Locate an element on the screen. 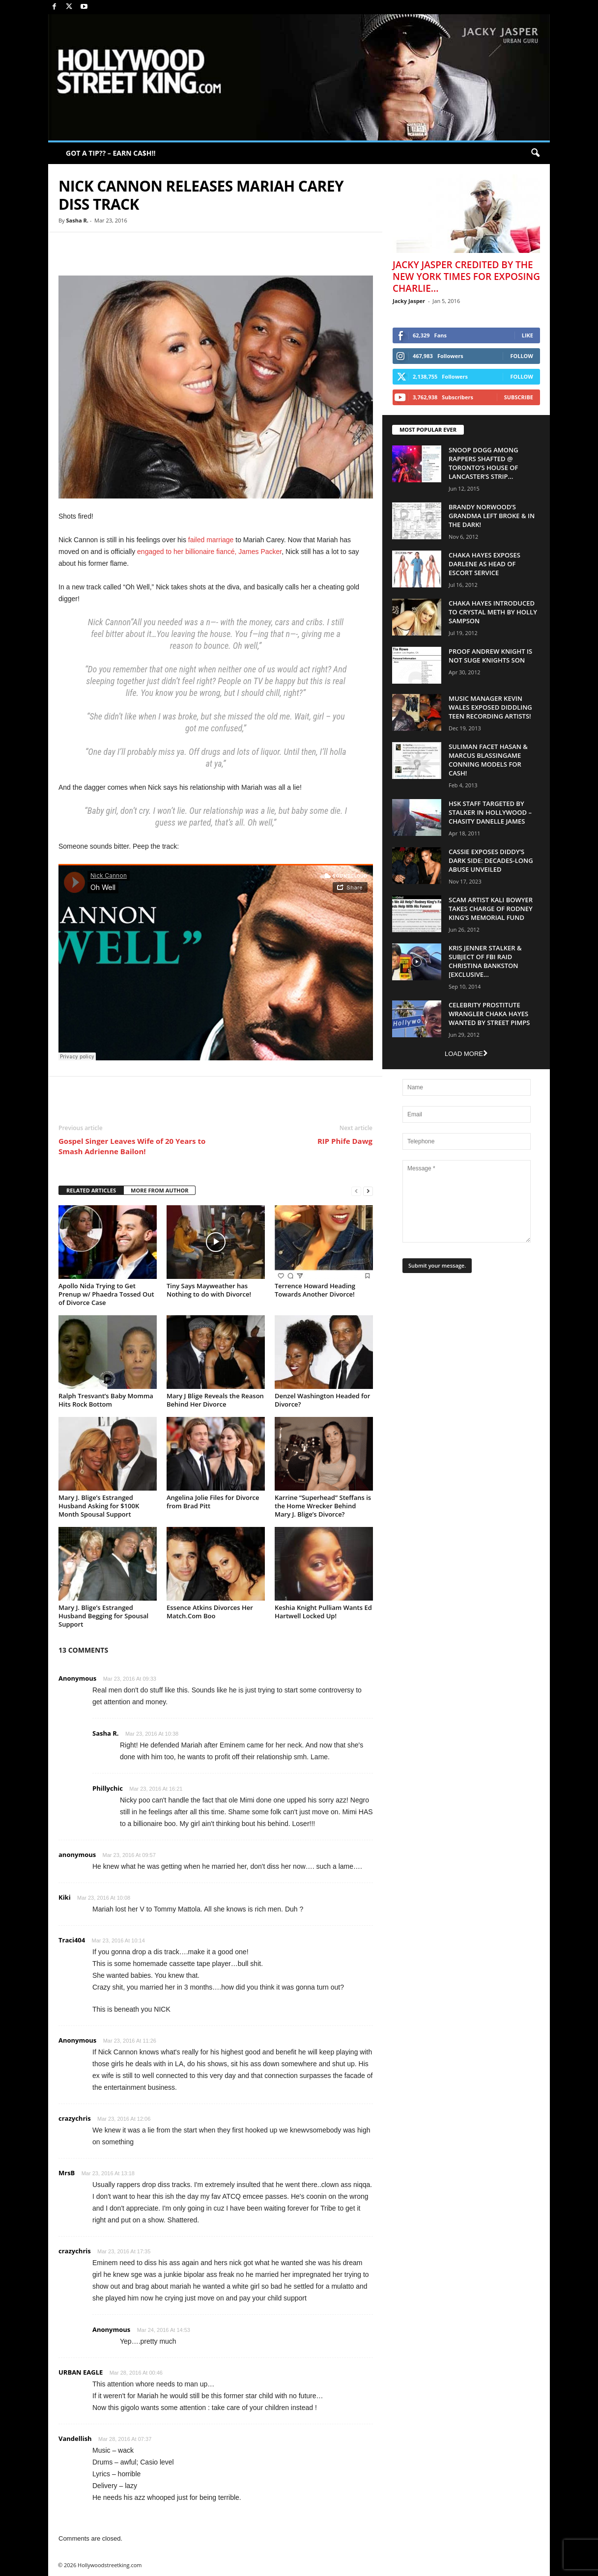  Mary J. Blige’s Estranged Husband Begging for Spousal Support is located at coordinates (103, 1616).